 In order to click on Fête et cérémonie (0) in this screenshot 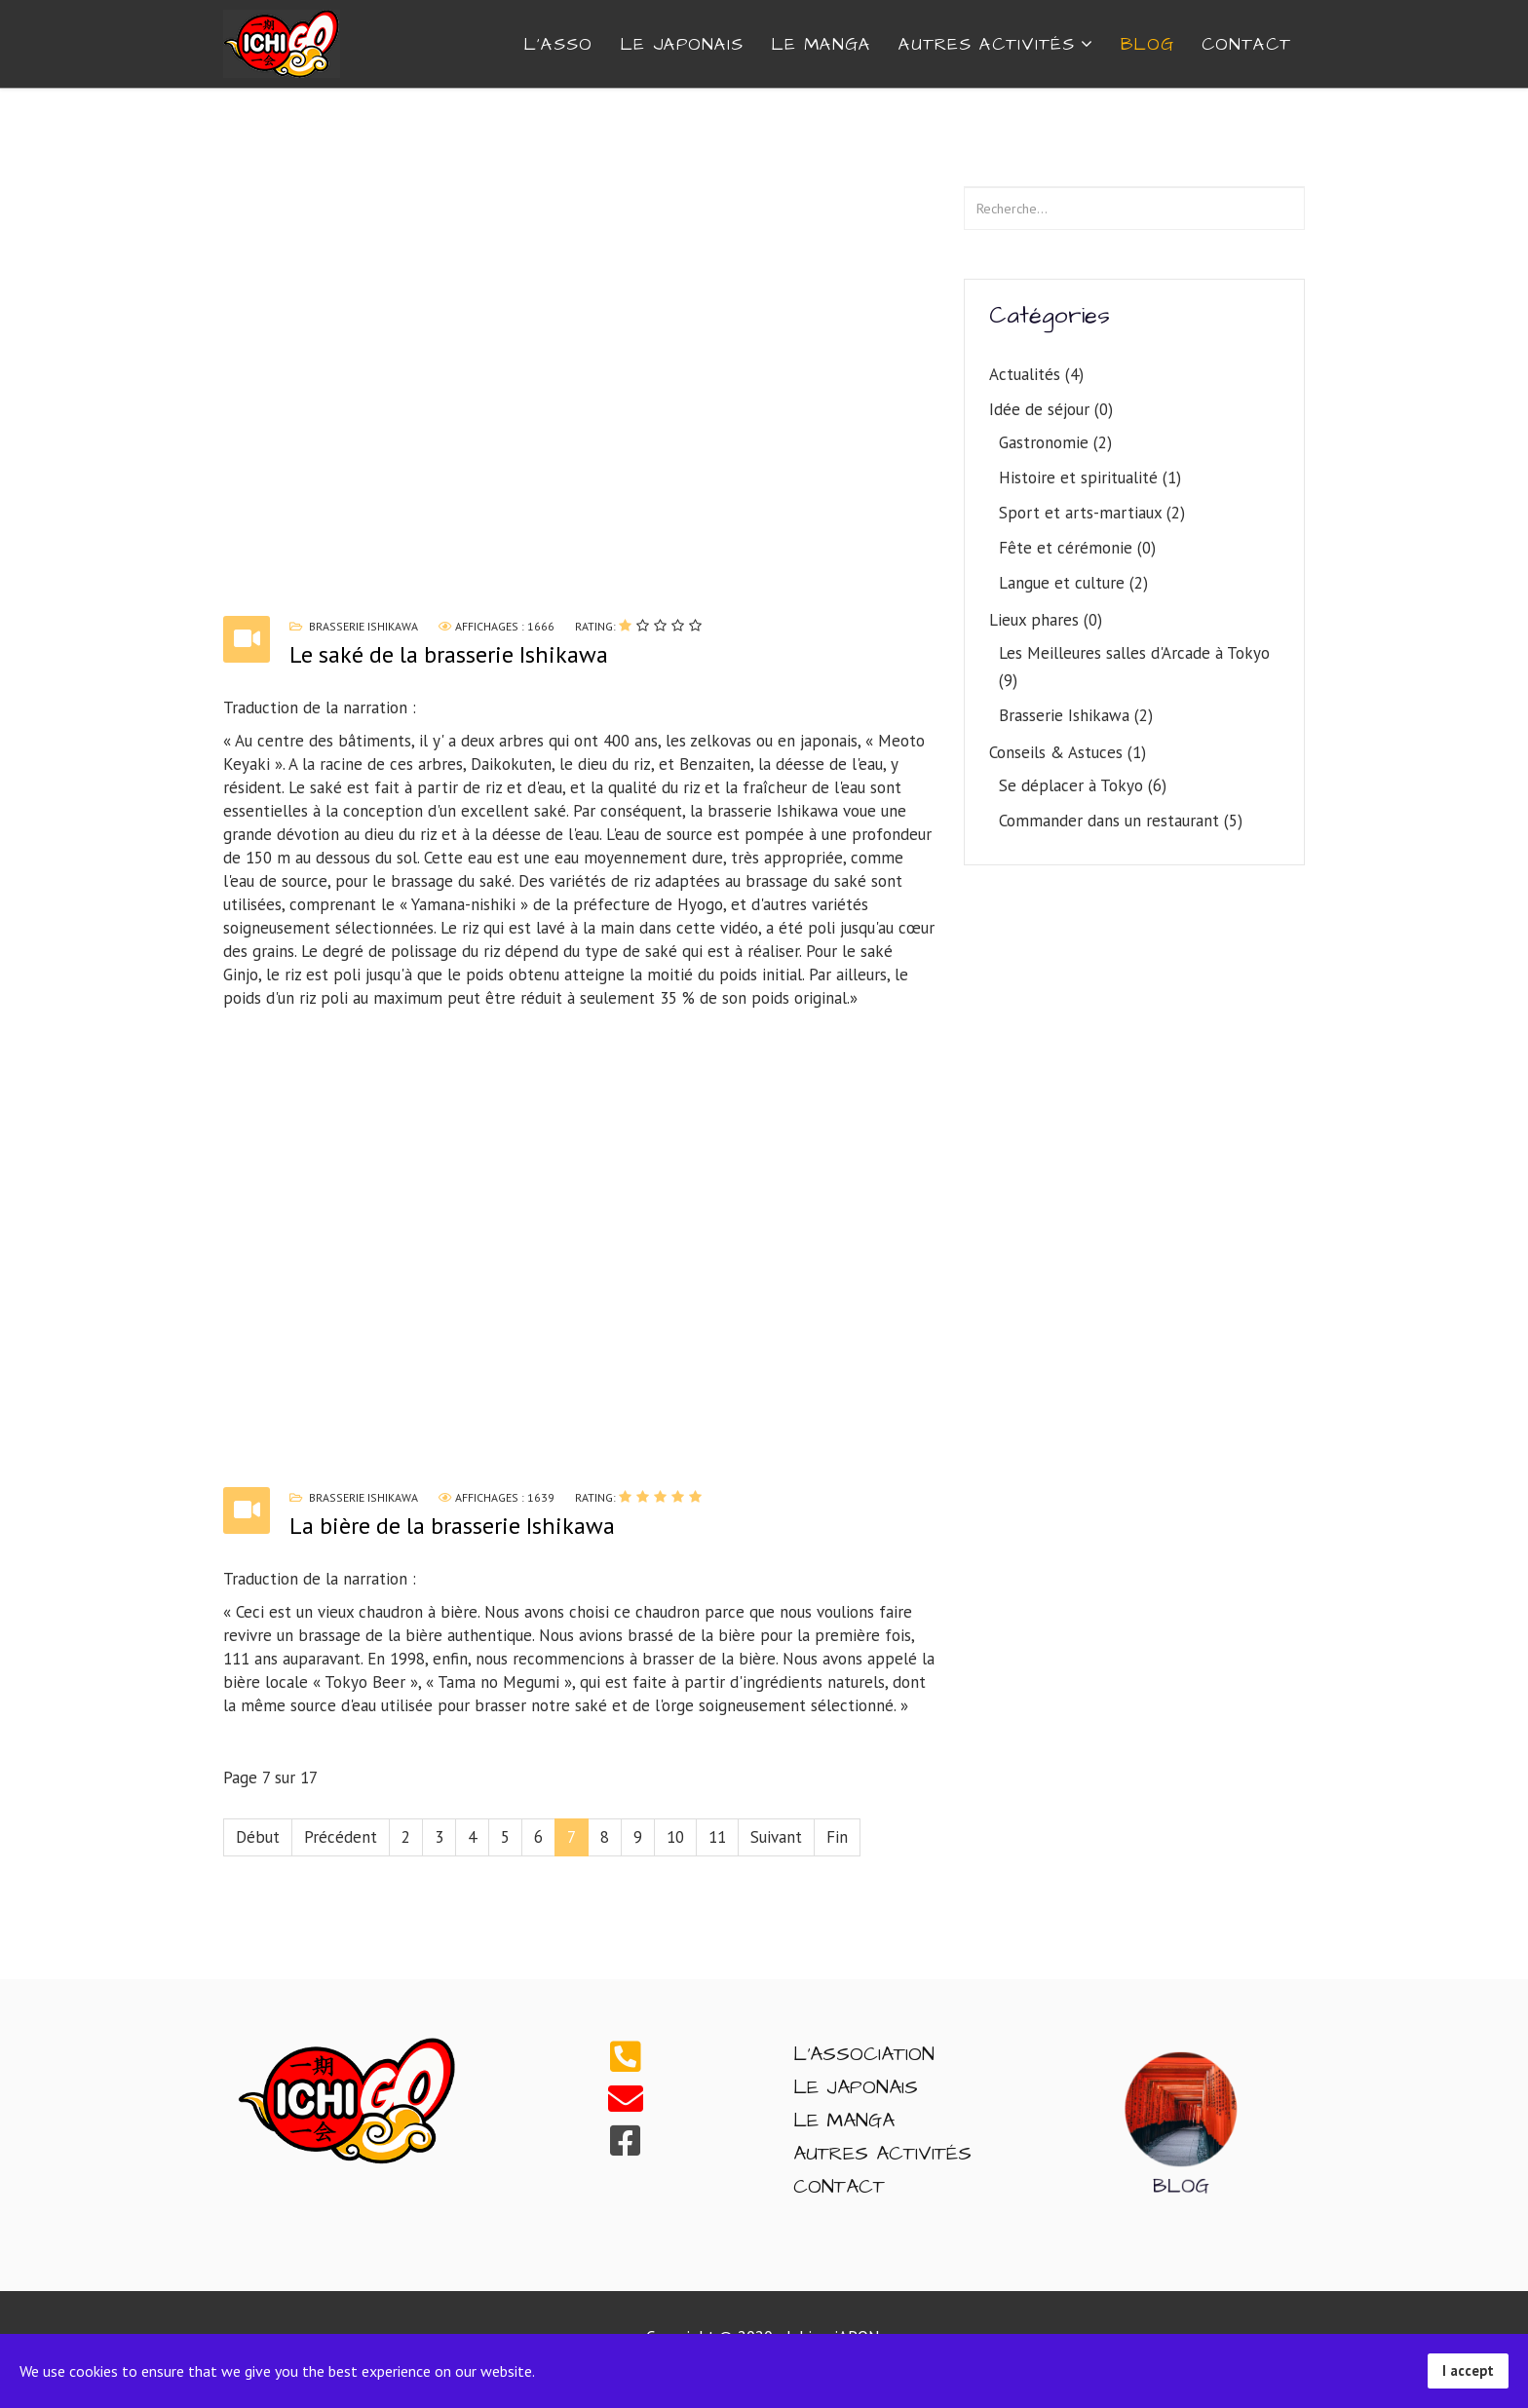, I will do `click(1077, 547)`.